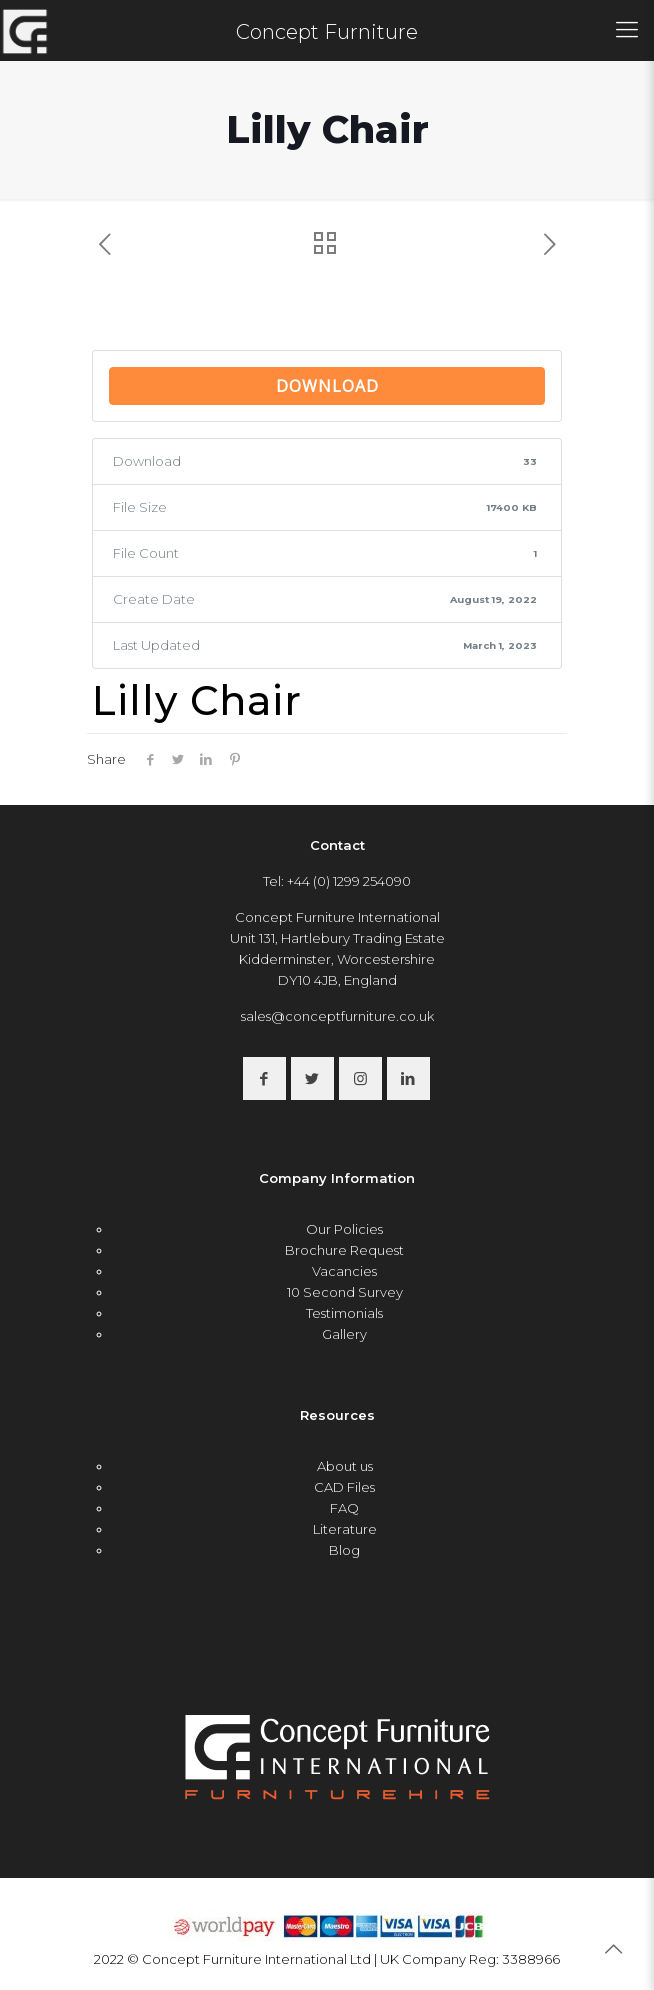 The width and height of the screenshot is (654, 1990). Describe the element at coordinates (345, 1529) in the screenshot. I see `Literature` at that location.